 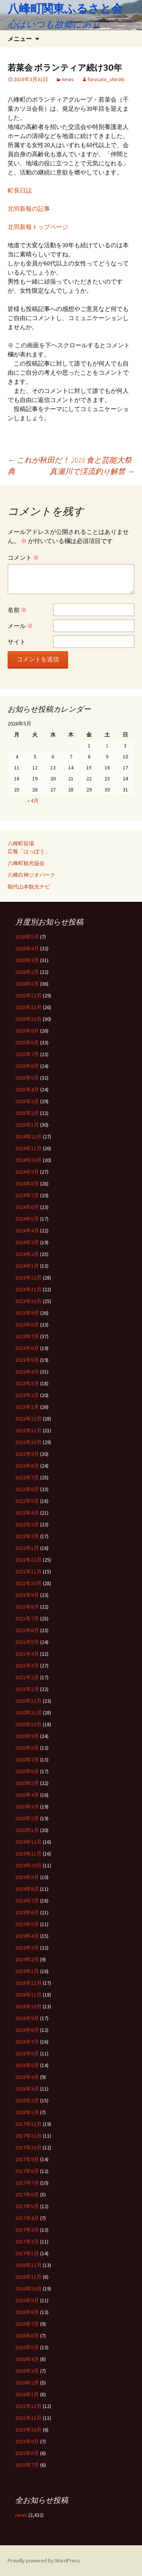 What do you see at coordinates (27, 2300) in the screenshot?
I see `2016年9月` at bounding box center [27, 2300].